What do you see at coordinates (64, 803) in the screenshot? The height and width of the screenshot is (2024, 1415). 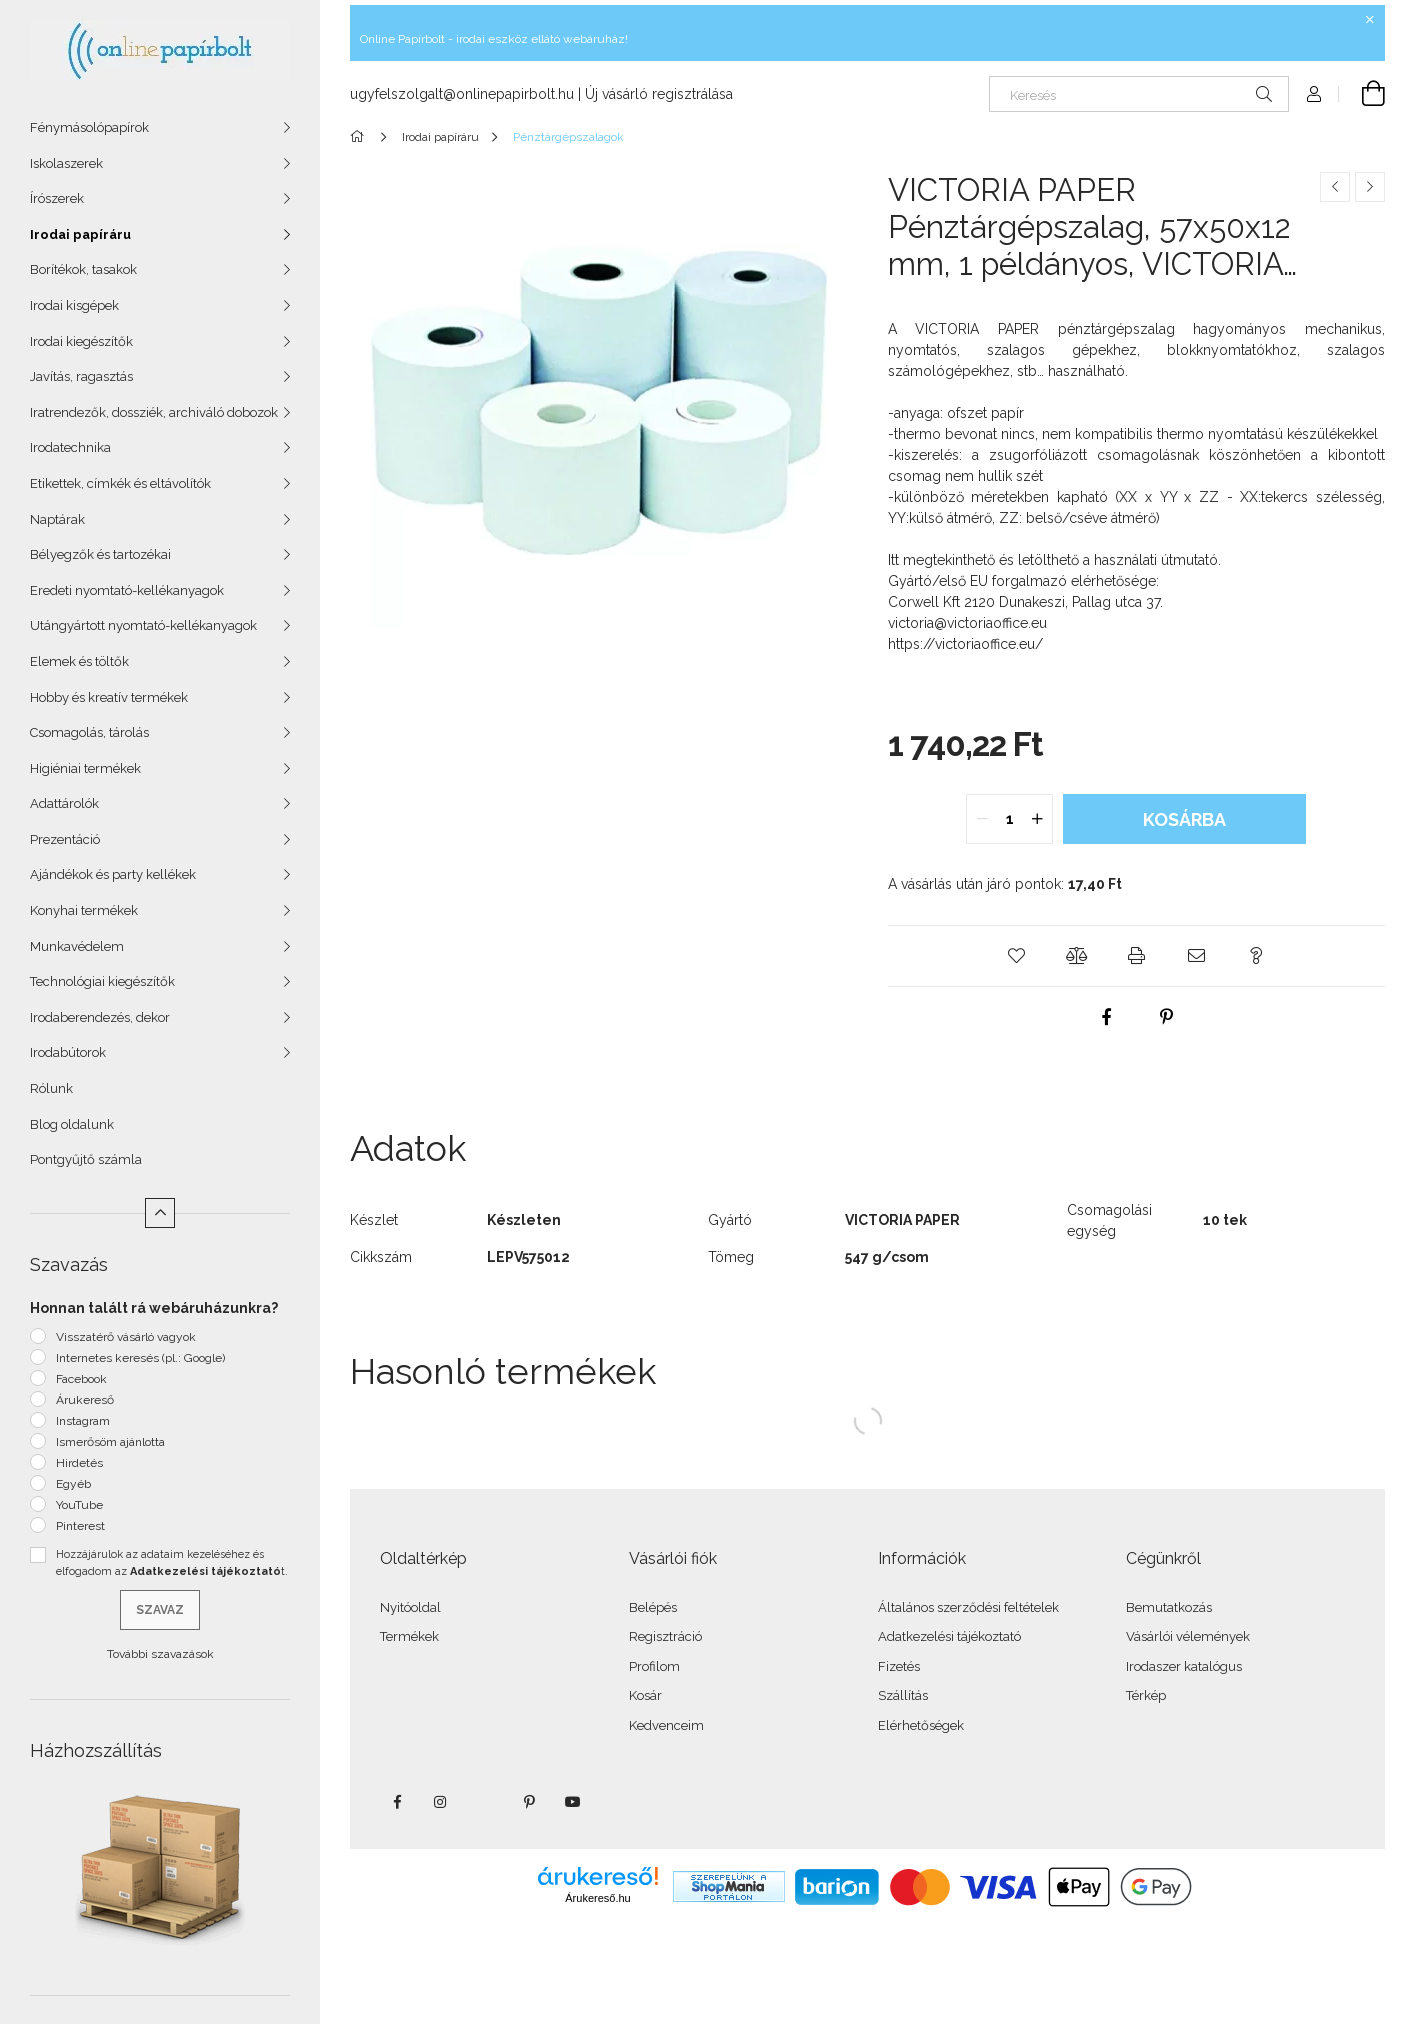 I see `Adattárolók` at bounding box center [64, 803].